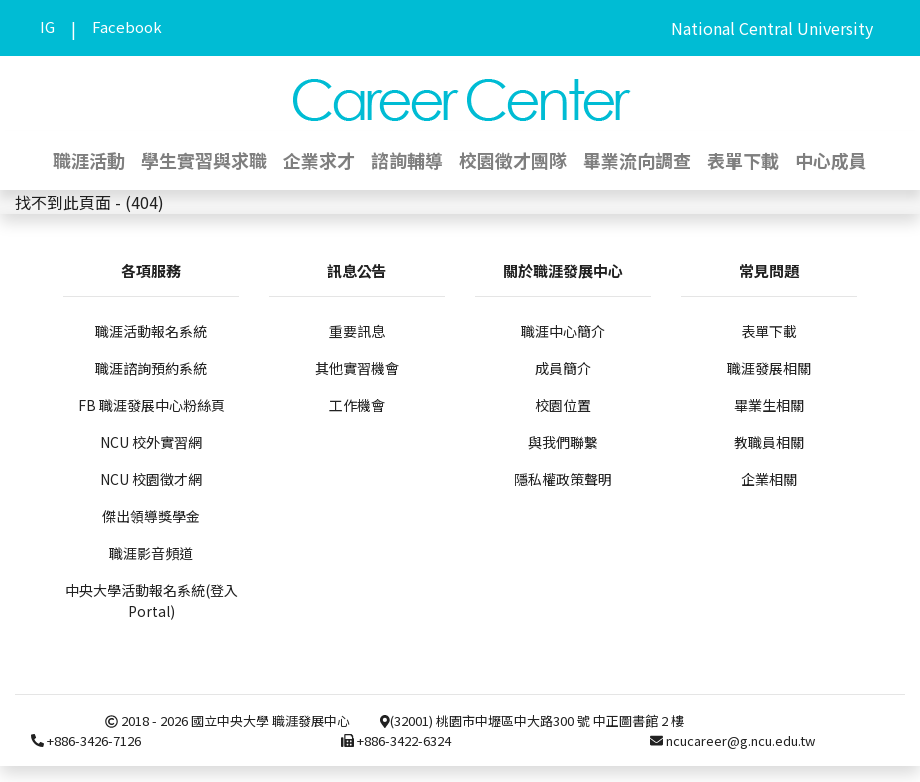 The image size is (920, 782). I want to click on 學生實習與求職, so click(204, 160).